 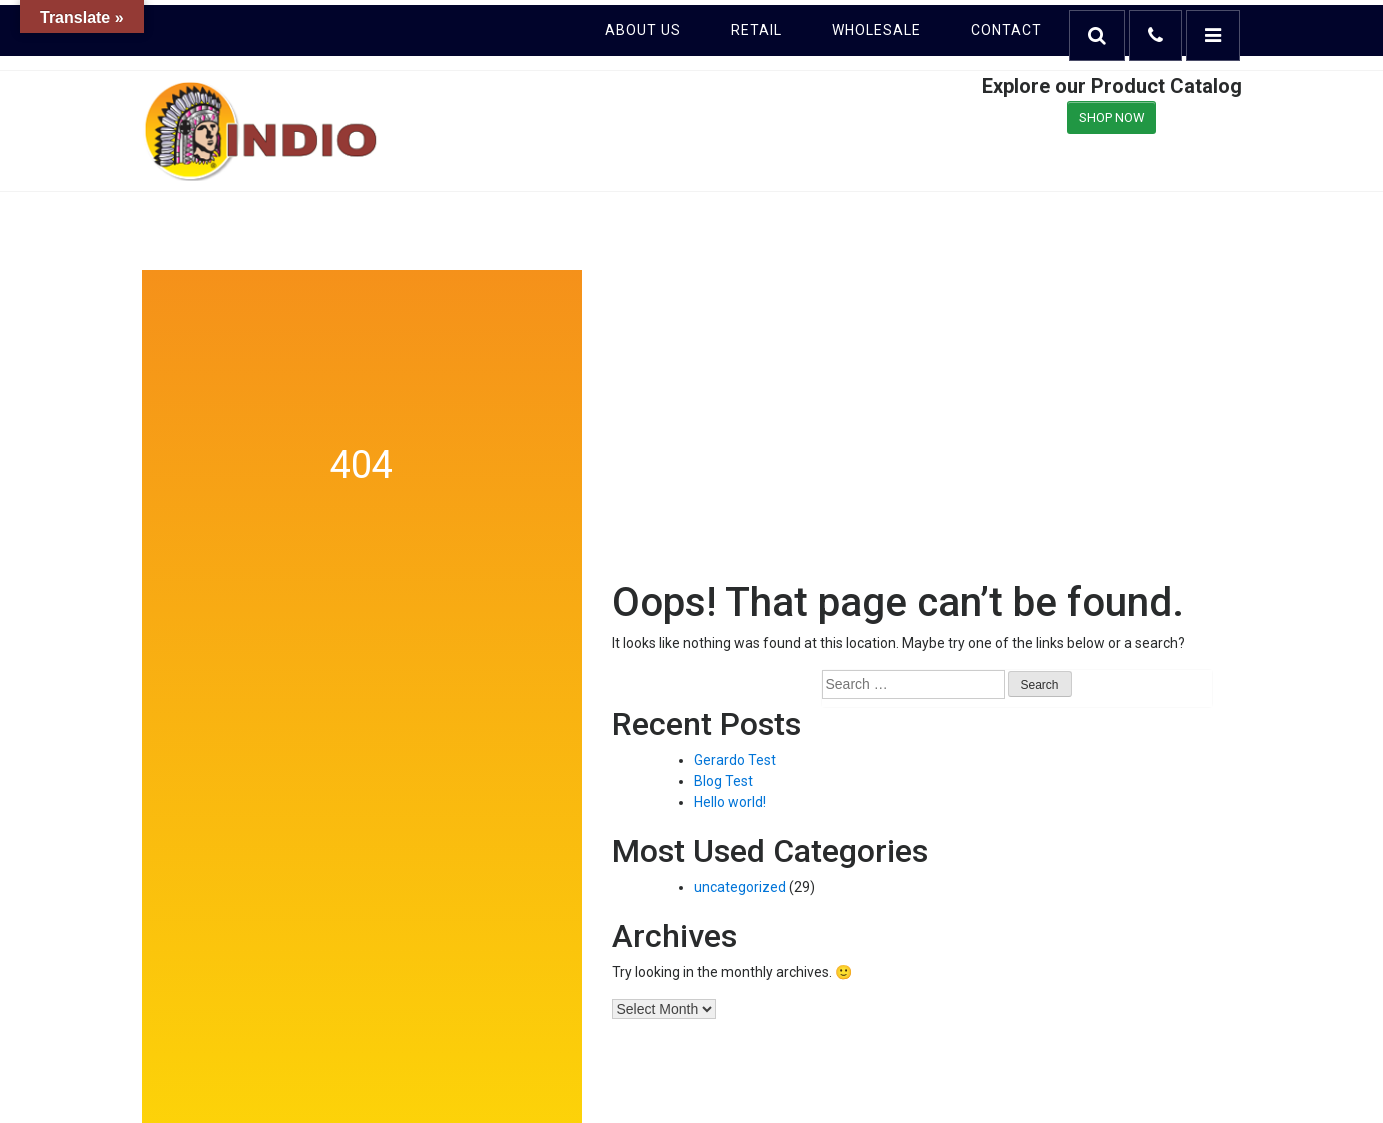 What do you see at coordinates (723, 781) in the screenshot?
I see `Blog Test` at bounding box center [723, 781].